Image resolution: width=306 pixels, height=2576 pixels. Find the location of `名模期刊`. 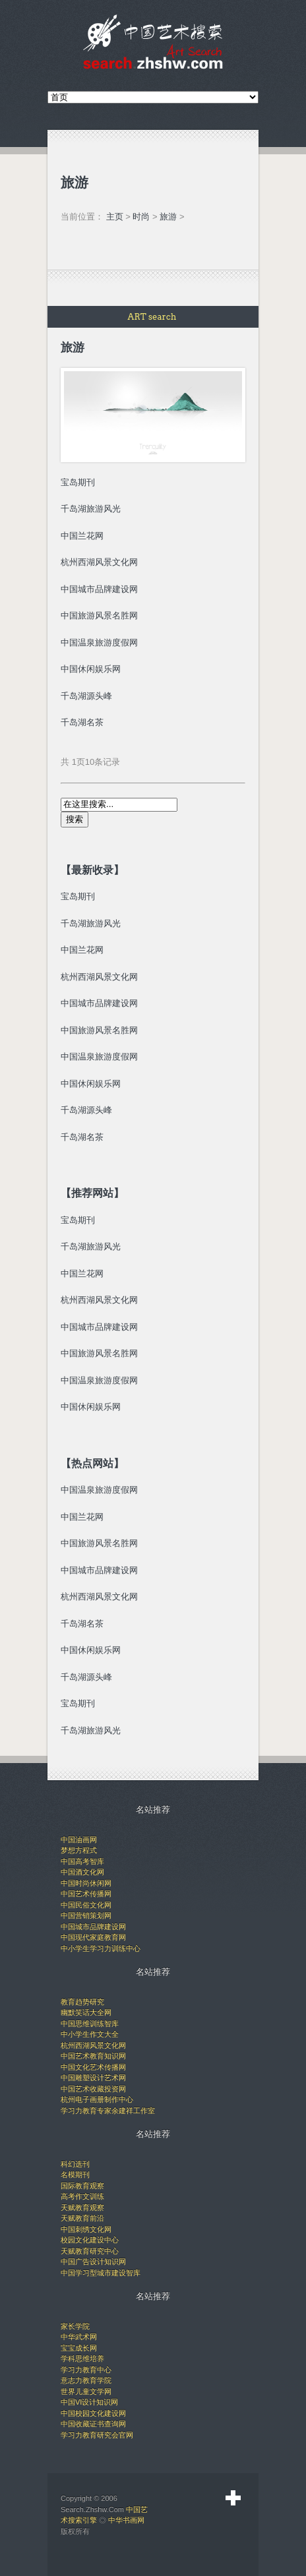

名模期刊 is located at coordinates (75, 2174).